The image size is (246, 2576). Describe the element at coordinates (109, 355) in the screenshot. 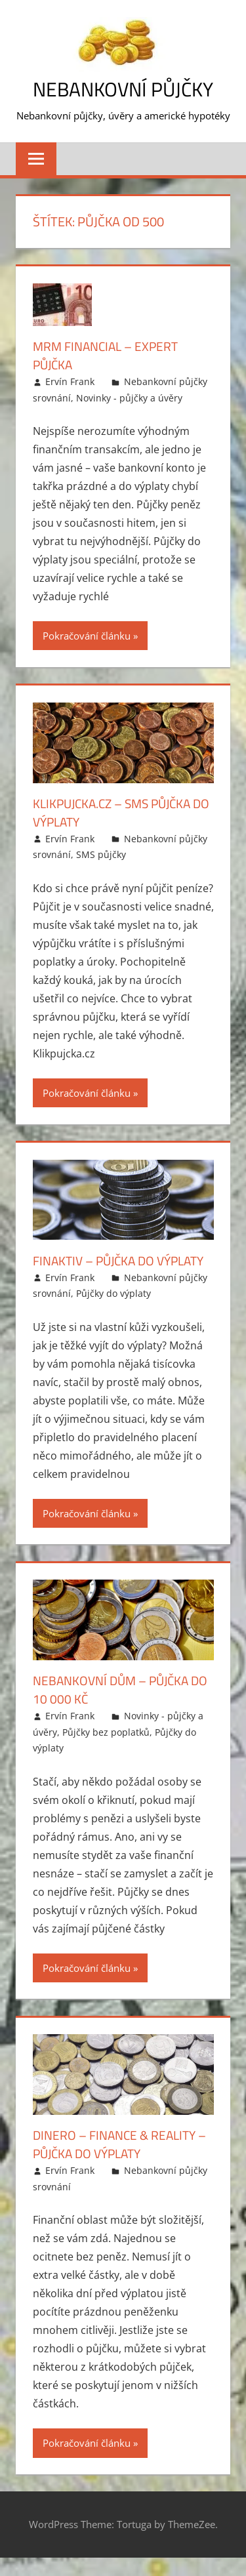

I see `MRM Financial – Expert půjčka` at that location.